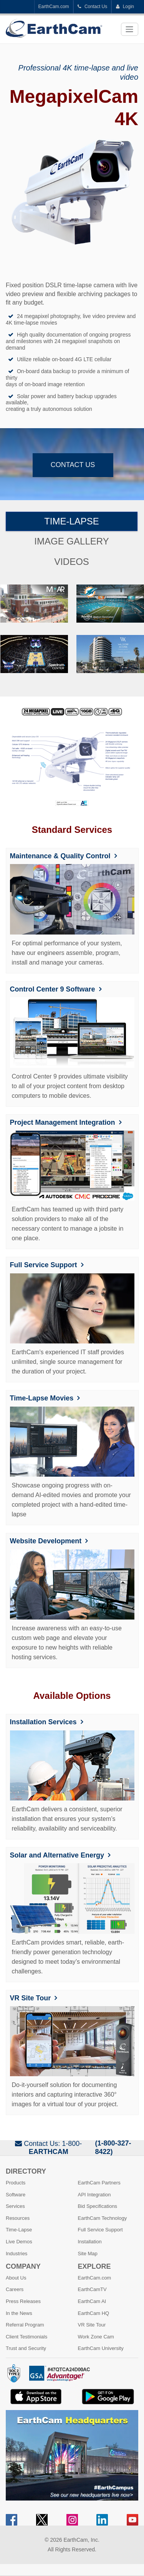 This screenshot has width=144, height=2576. I want to click on Resources, so click(18, 2218).